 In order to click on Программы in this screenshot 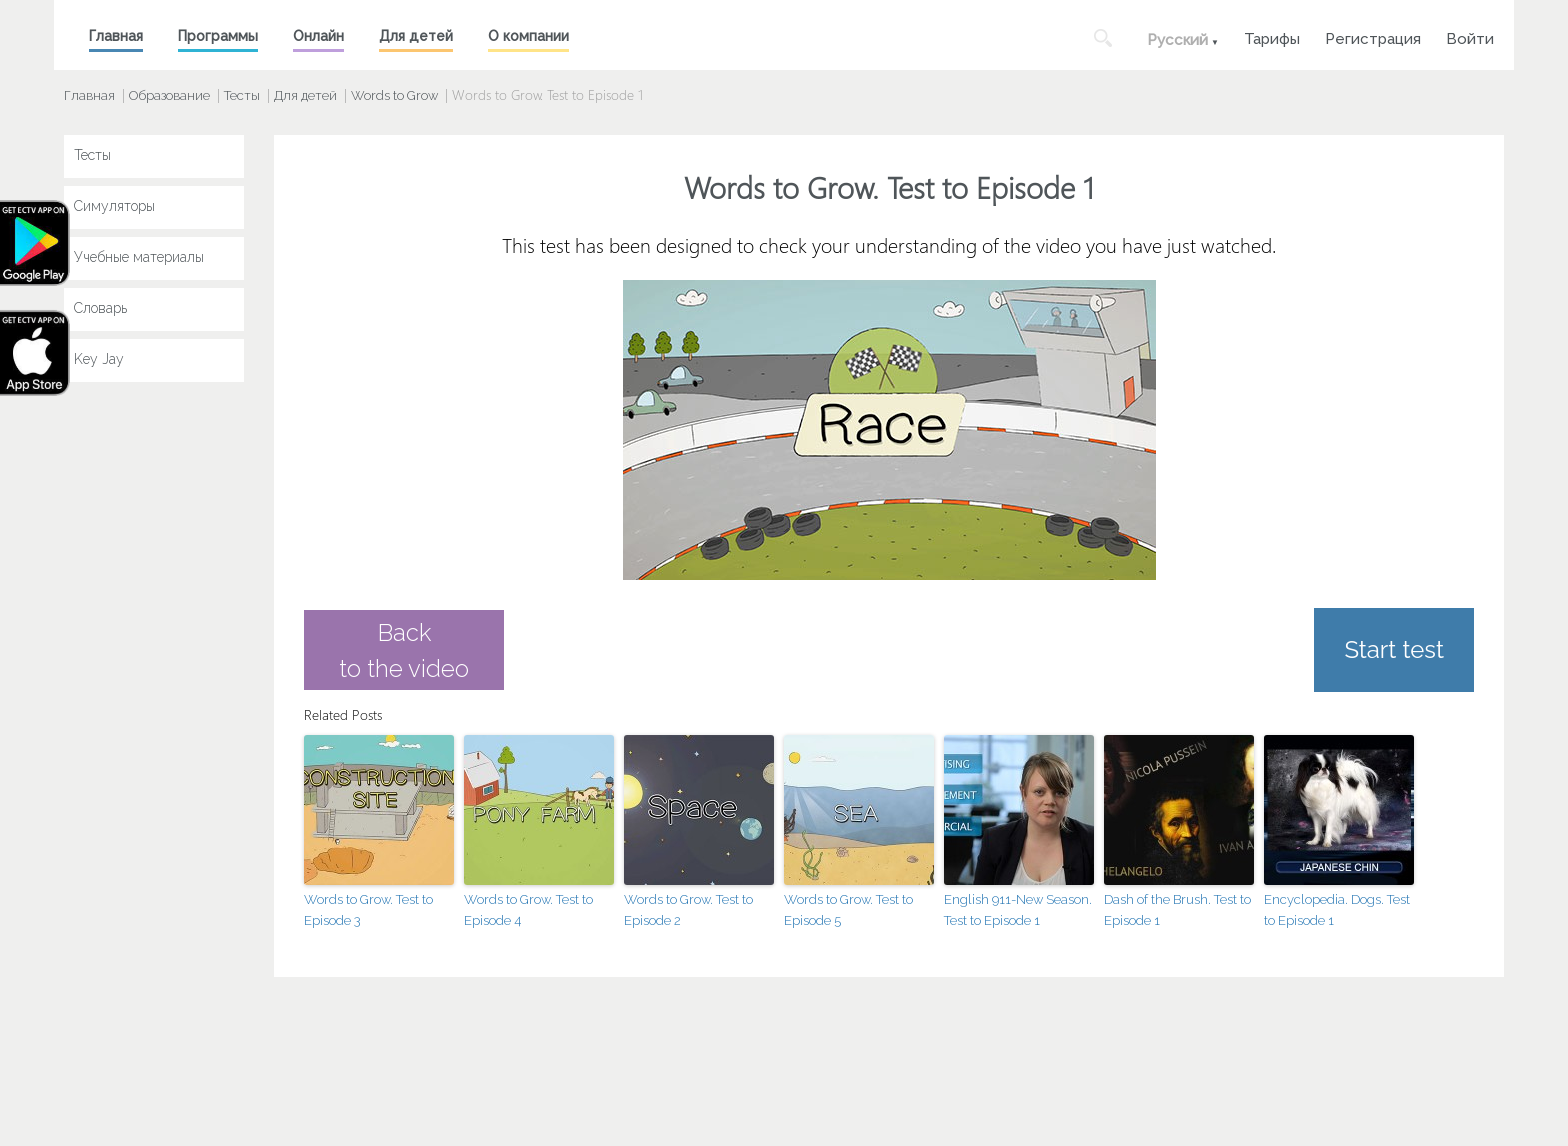, I will do `click(218, 36)`.